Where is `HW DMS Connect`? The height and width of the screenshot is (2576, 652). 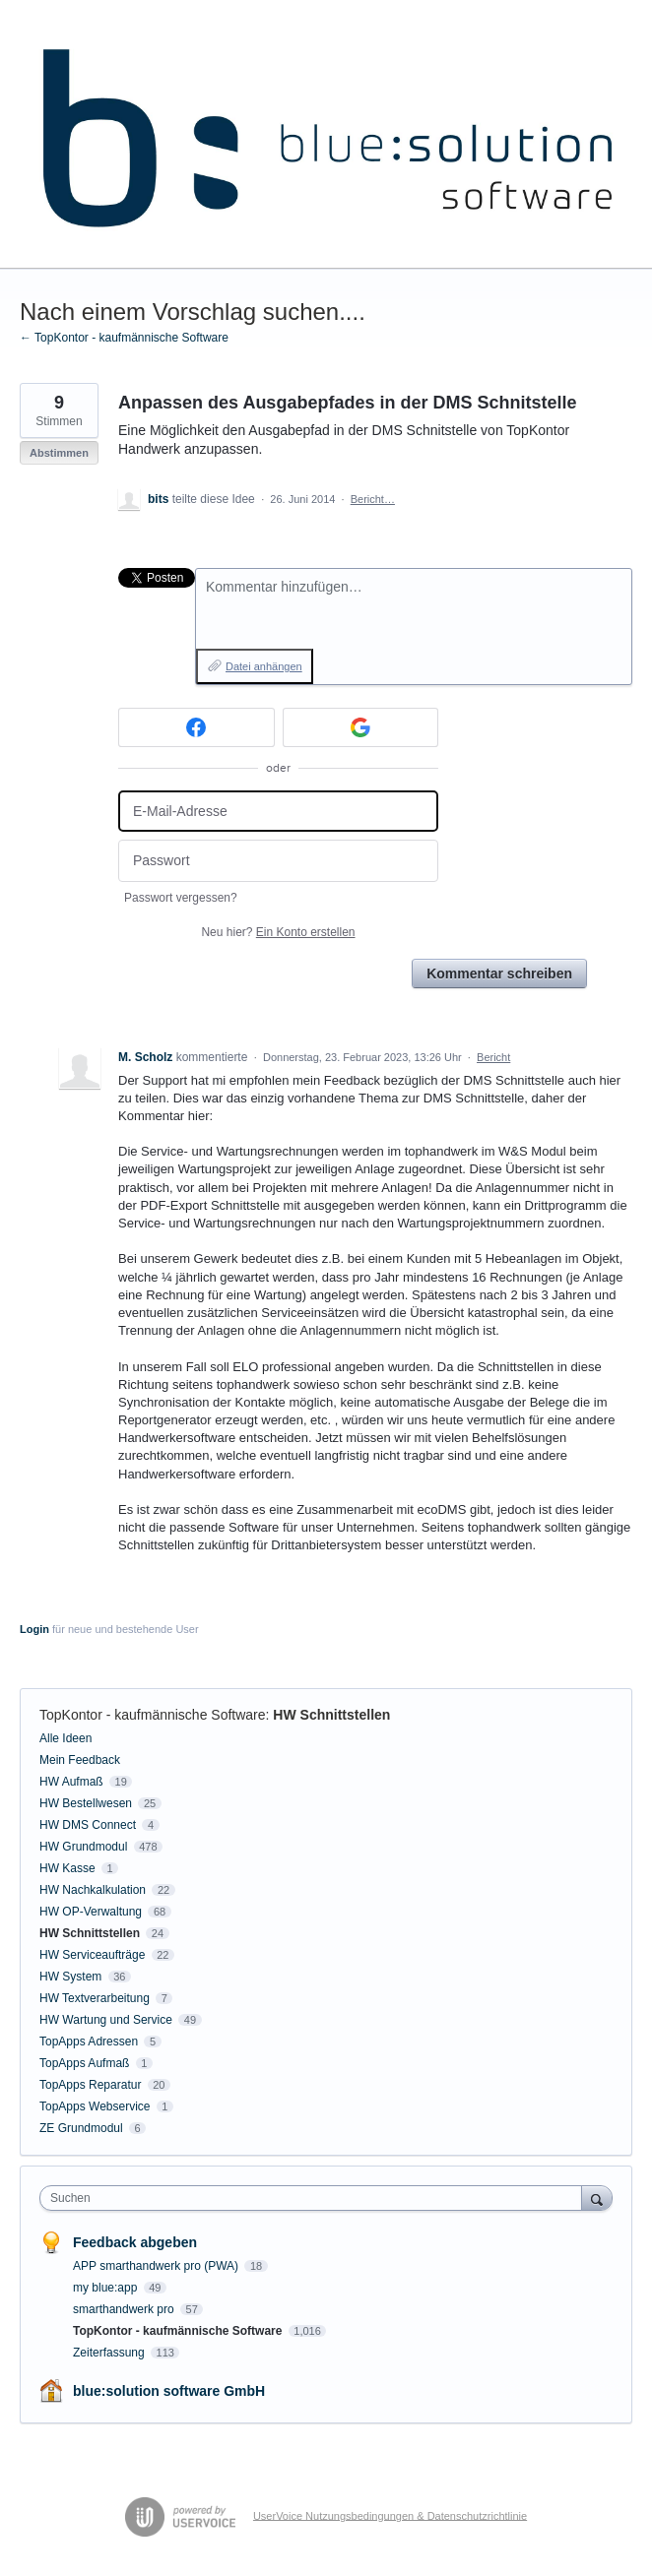 HW DMS Connect is located at coordinates (87, 1825).